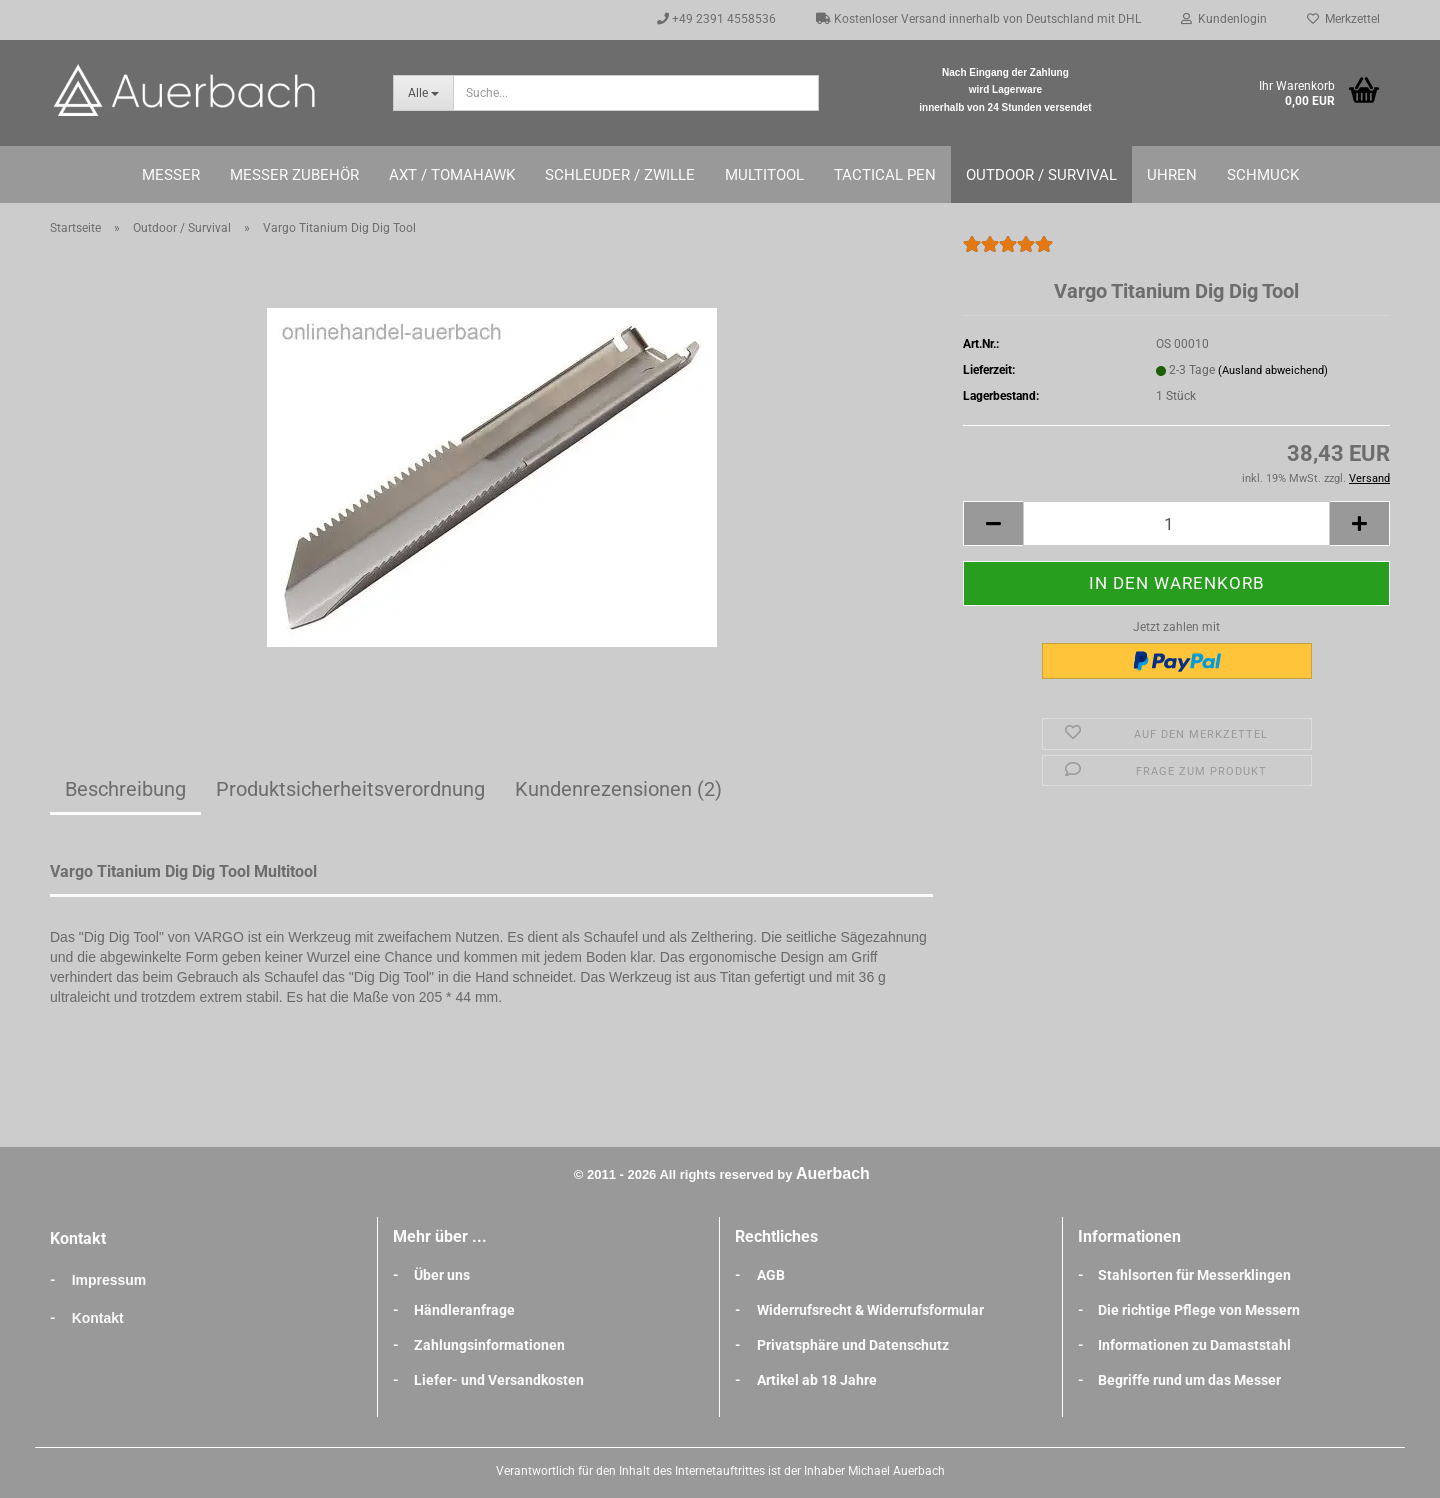  I want to click on Schleuder / Zwille, so click(620, 175).